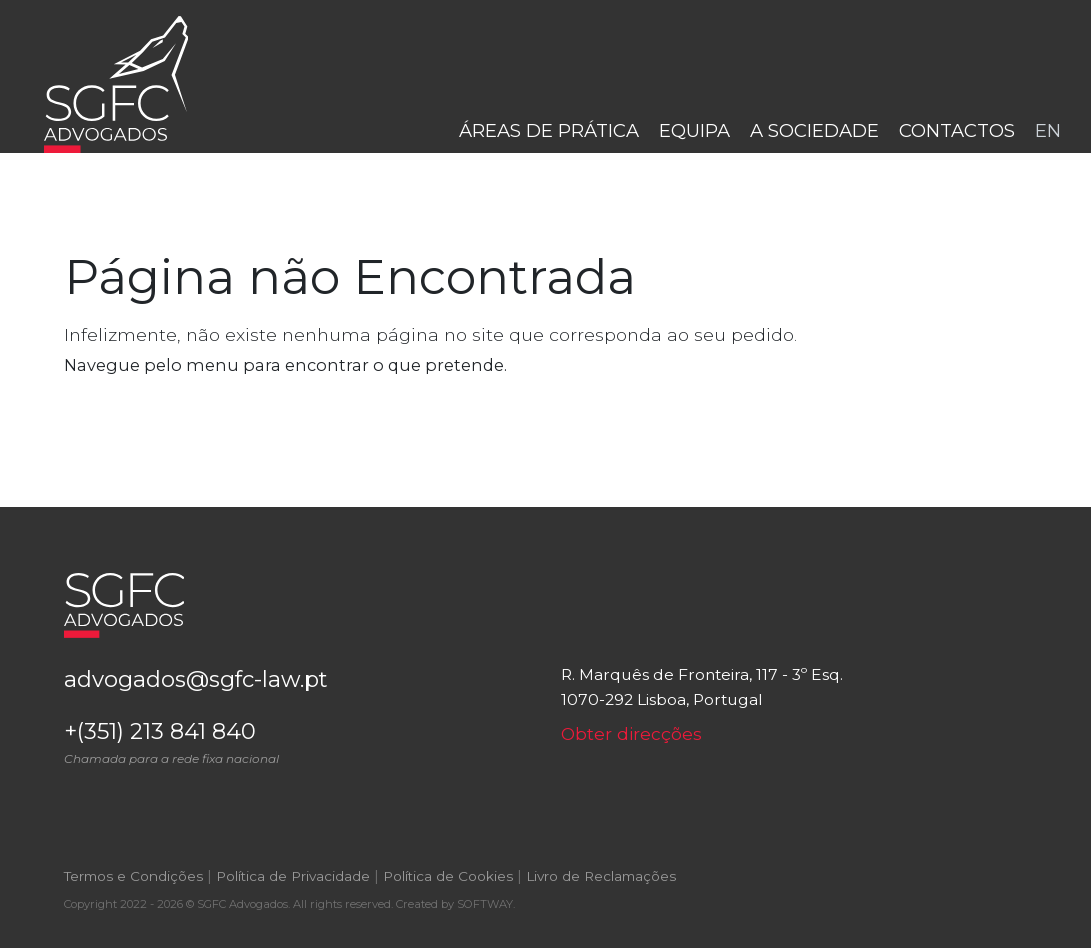  What do you see at coordinates (448, 876) in the screenshot?
I see `Política de Cookies` at bounding box center [448, 876].